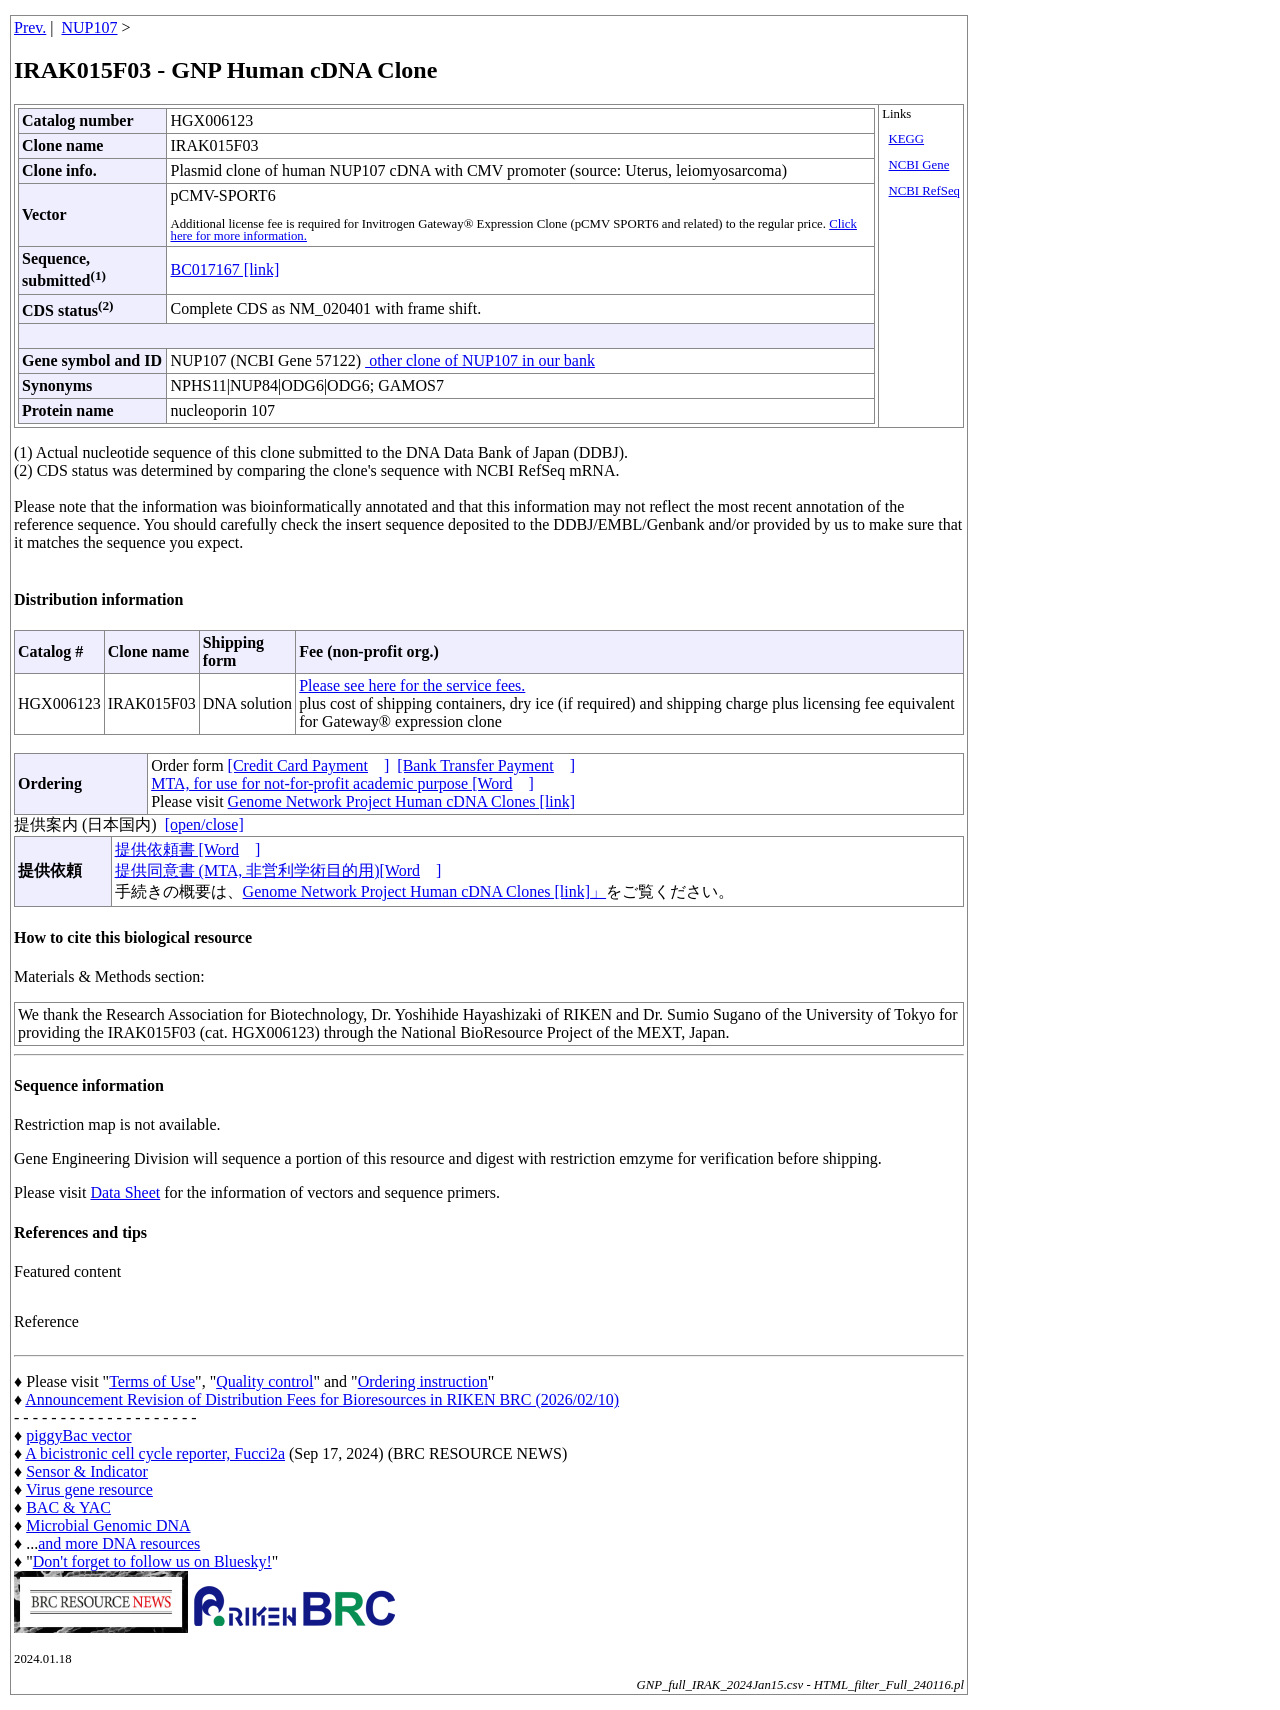  I want to click on NCBI Gene, so click(919, 165).